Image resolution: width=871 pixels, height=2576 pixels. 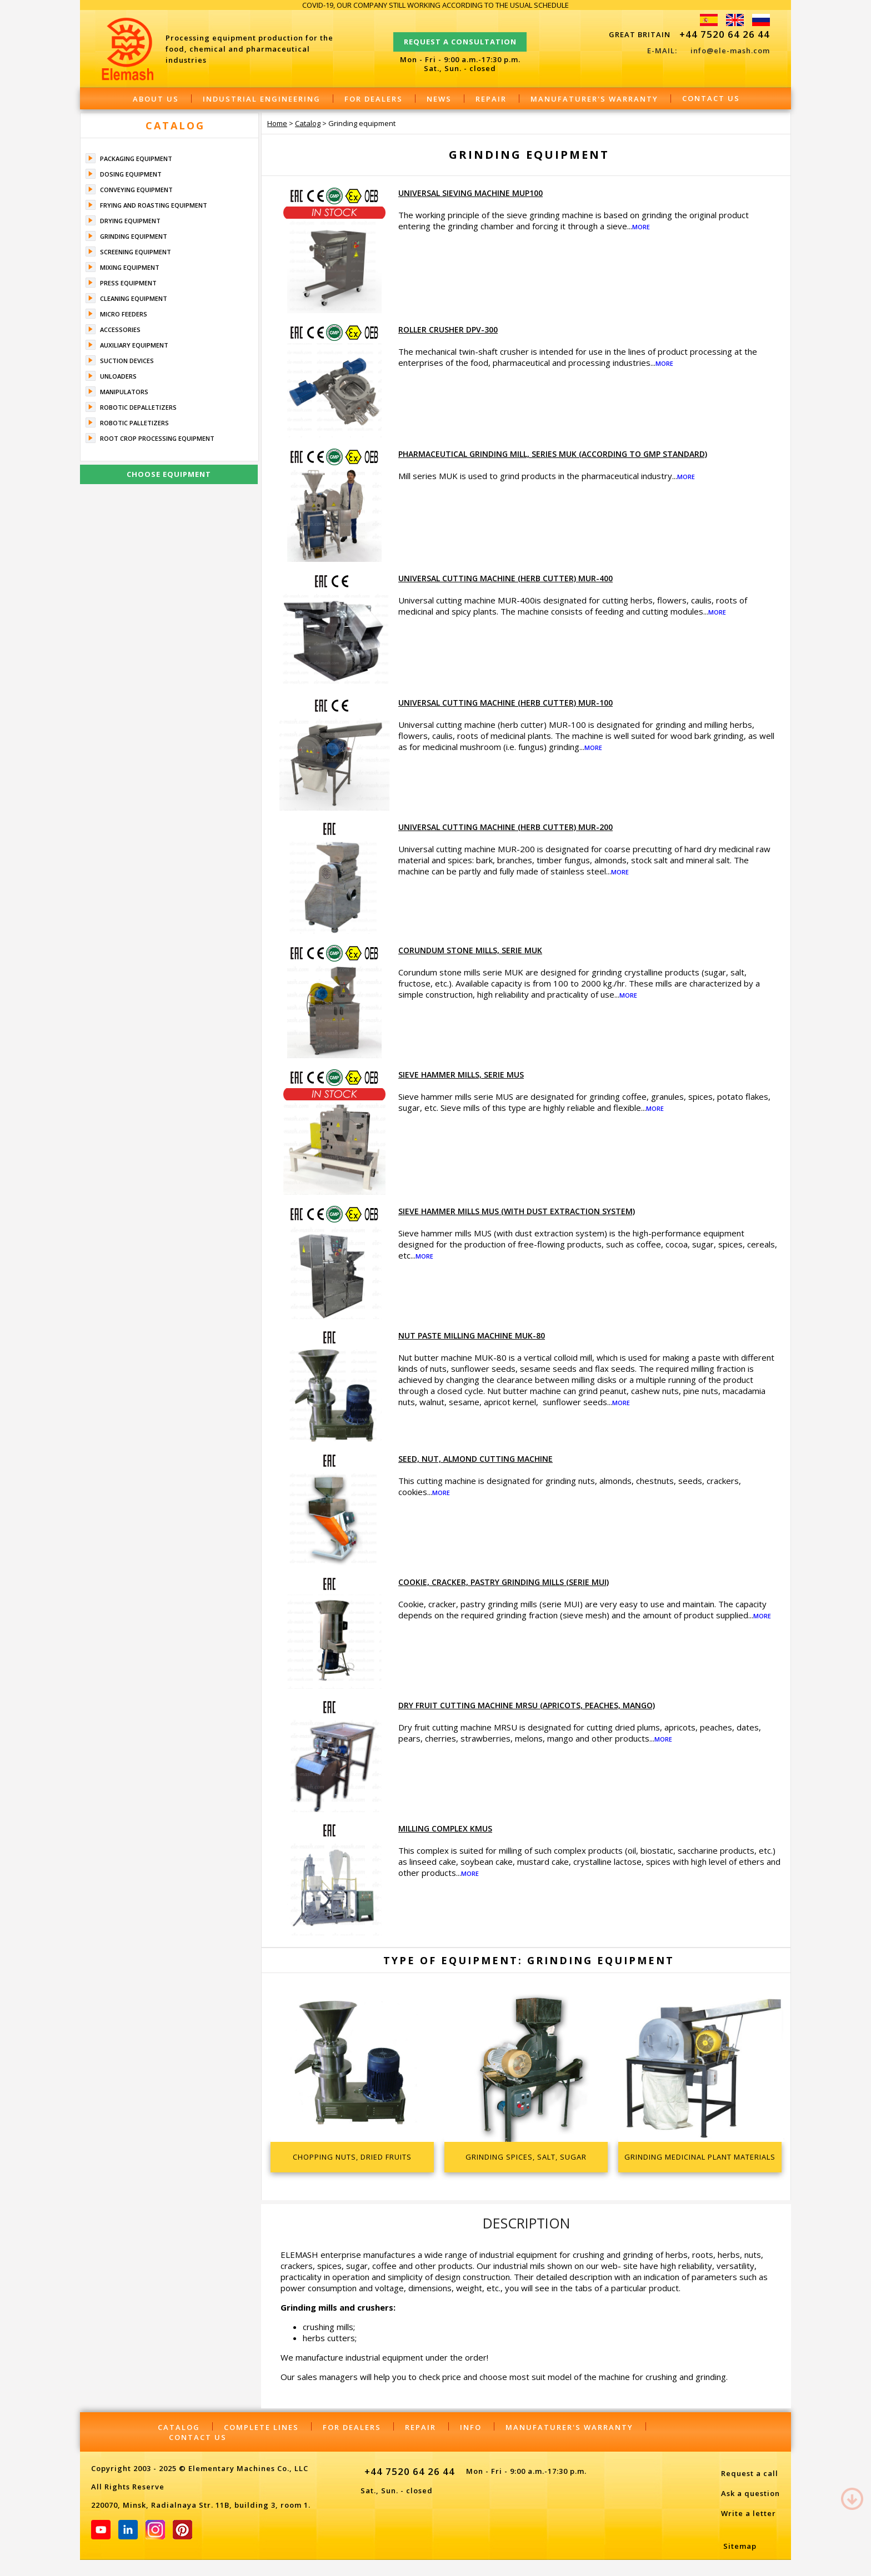 What do you see at coordinates (471, 1335) in the screenshot?
I see `Nut paste milling machine MUK-80` at bounding box center [471, 1335].